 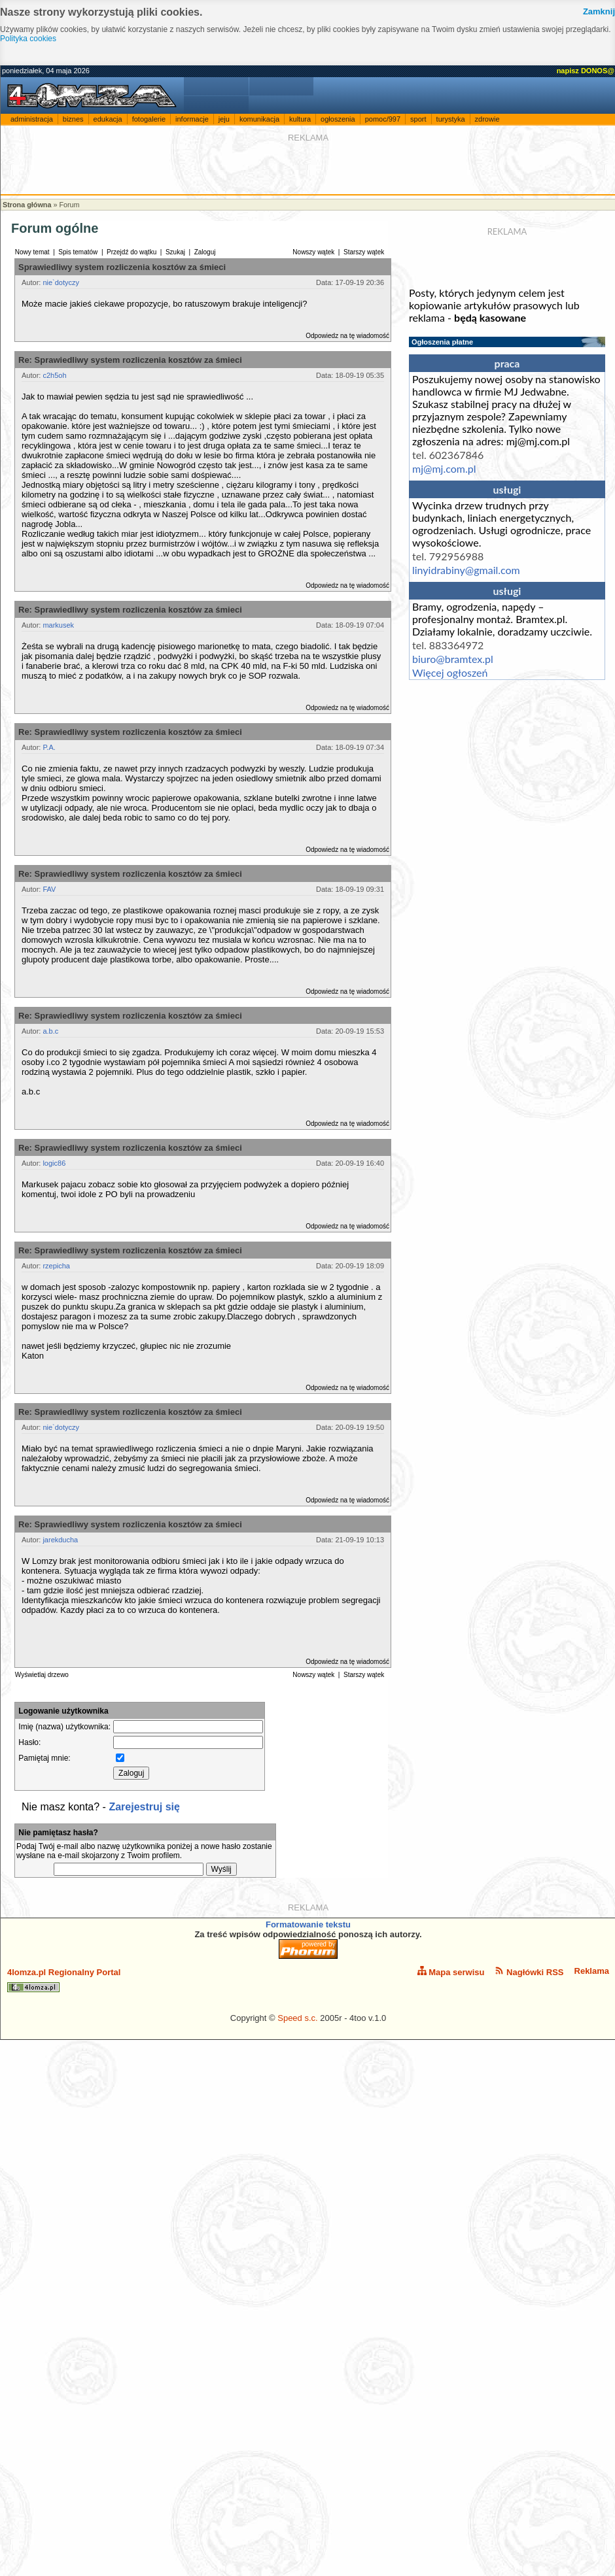 What do you see at coordinates (49, 889) in the screenshot?
I see `FAV` at bounding box center [49, 889].